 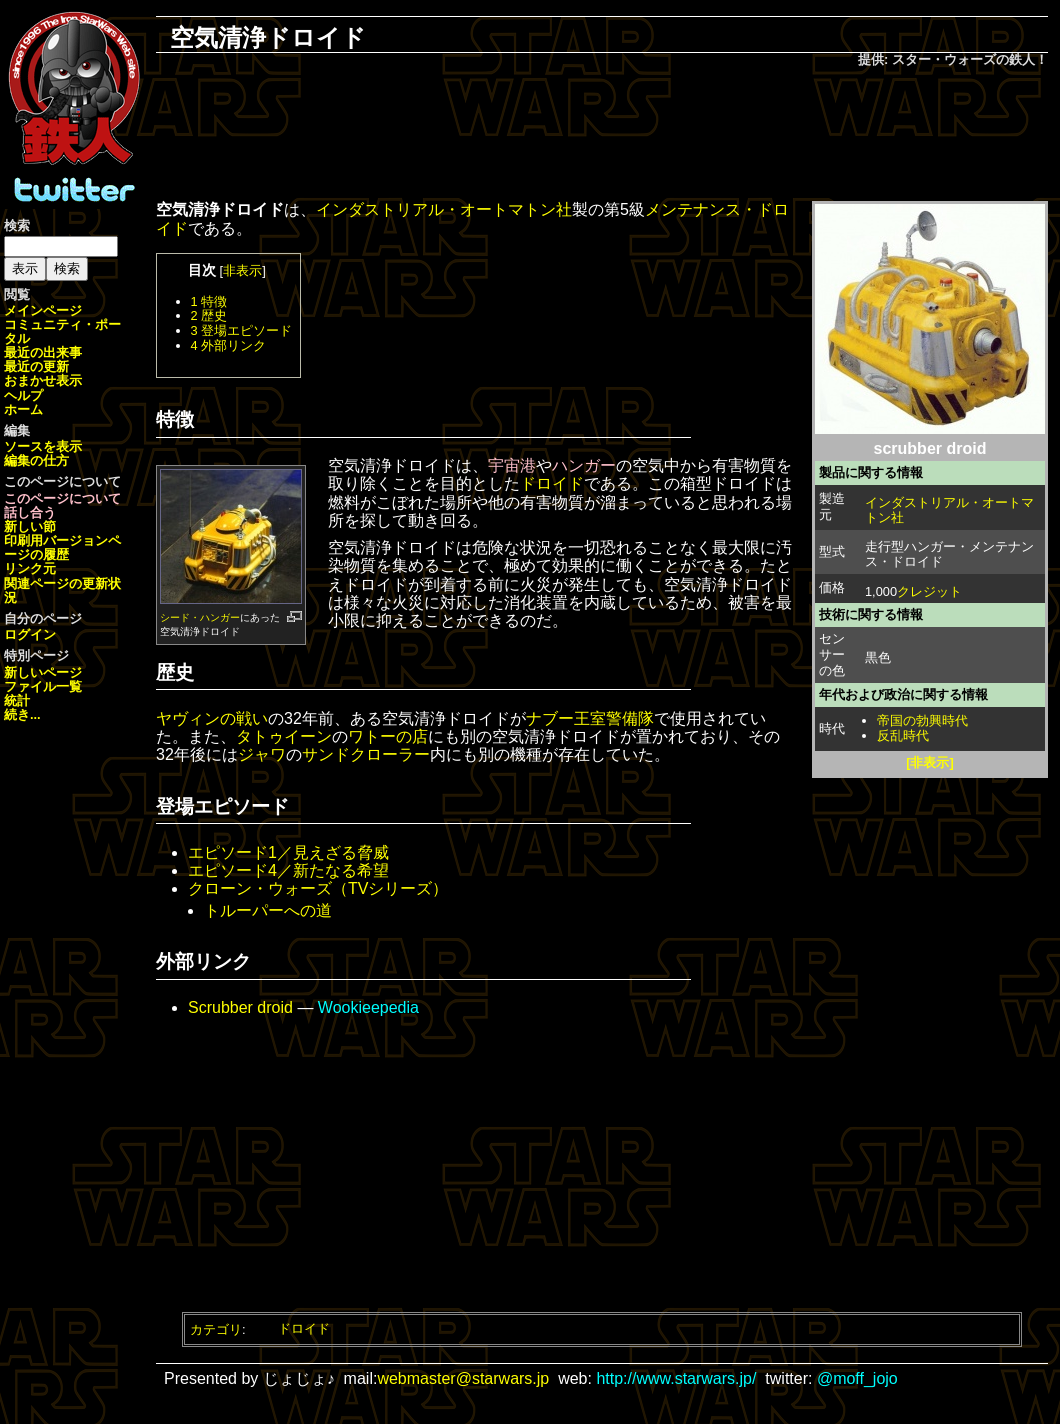 What do you see at coordinates (366, 754) in the screenshot?
I see `サンドクローラー` at bounding box center [366, 754].